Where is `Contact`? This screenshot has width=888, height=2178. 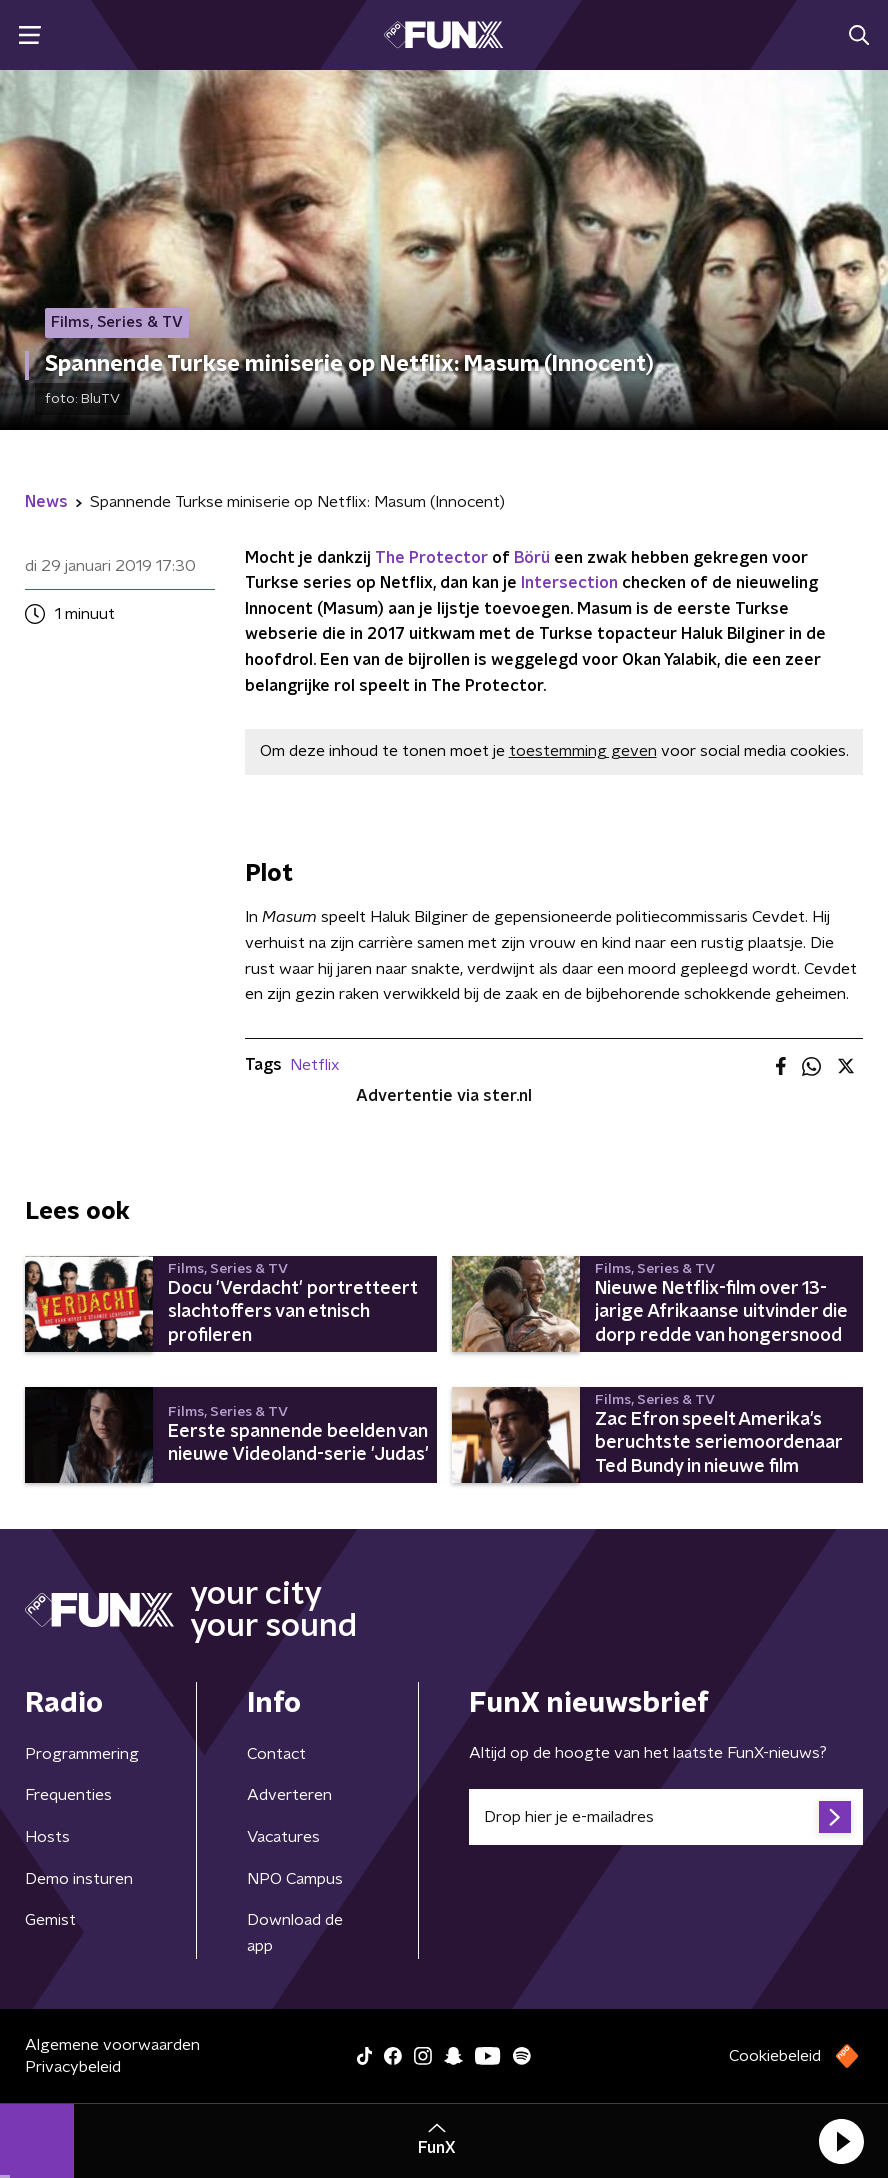
Contact is located at coordinates (276, 1754).